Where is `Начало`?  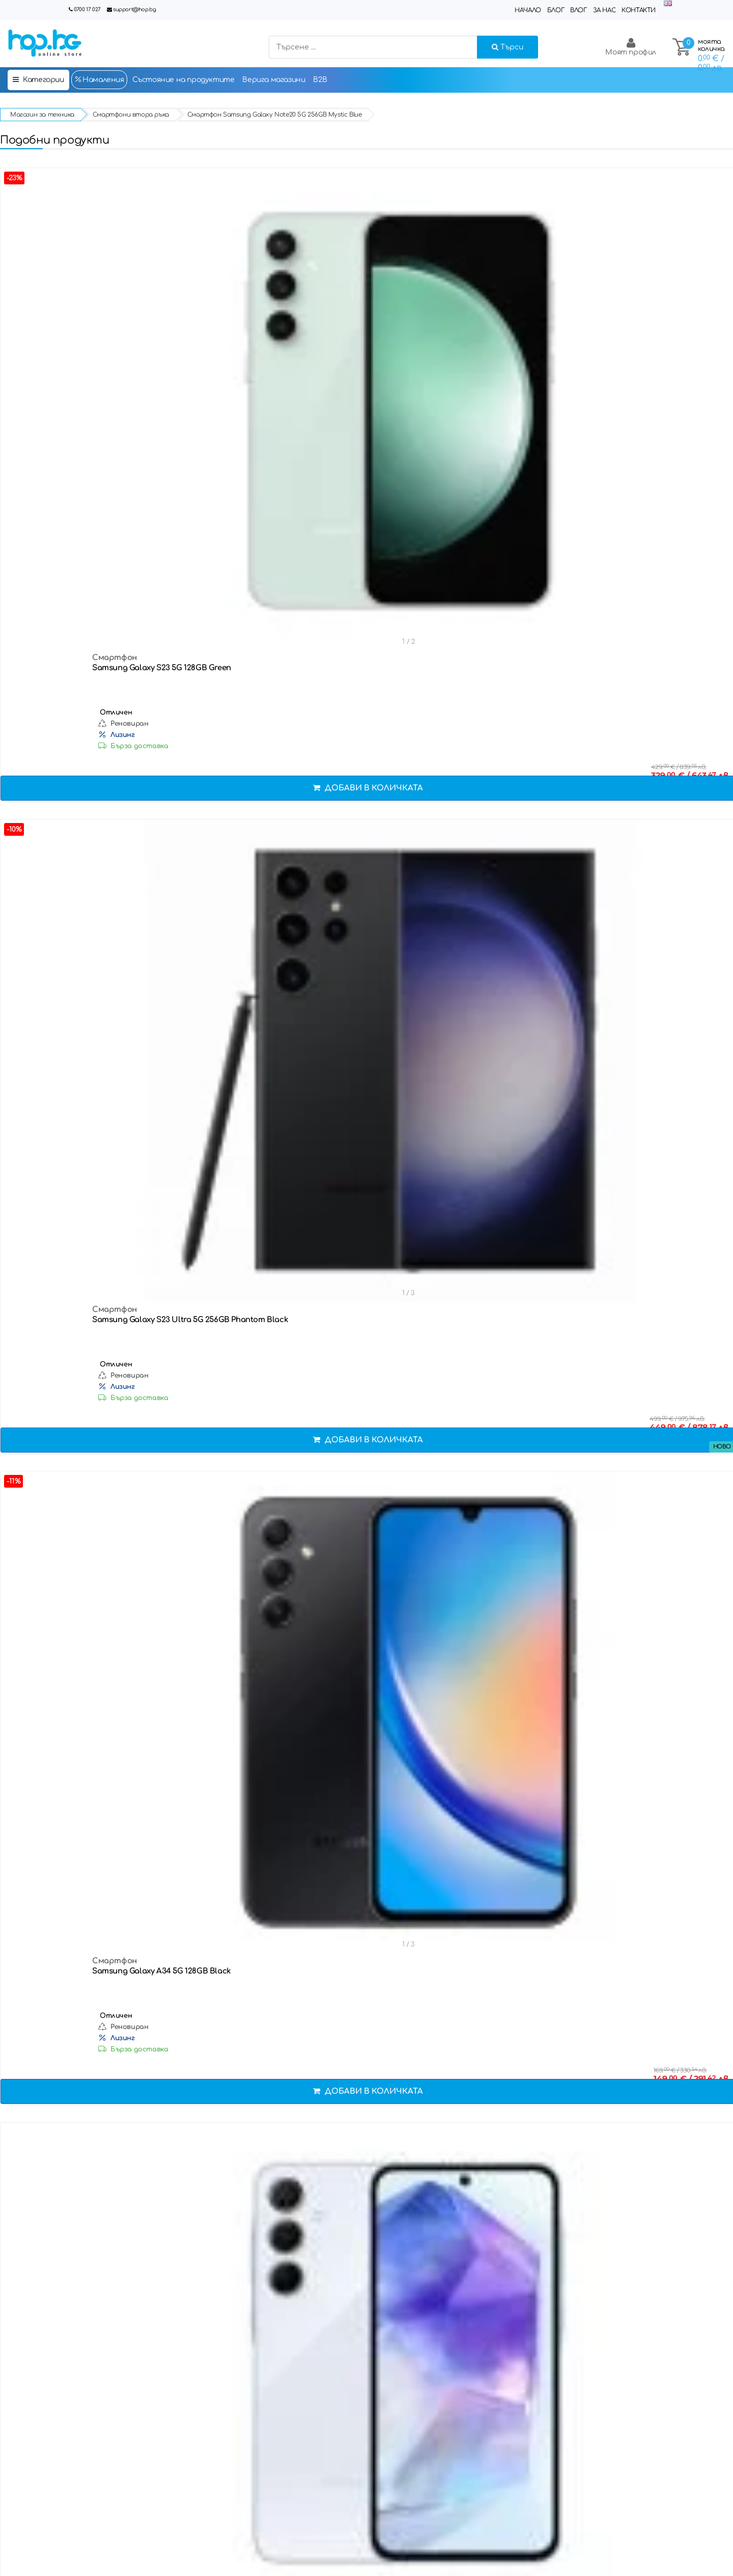
Начало is located at coordinates (528, 10).